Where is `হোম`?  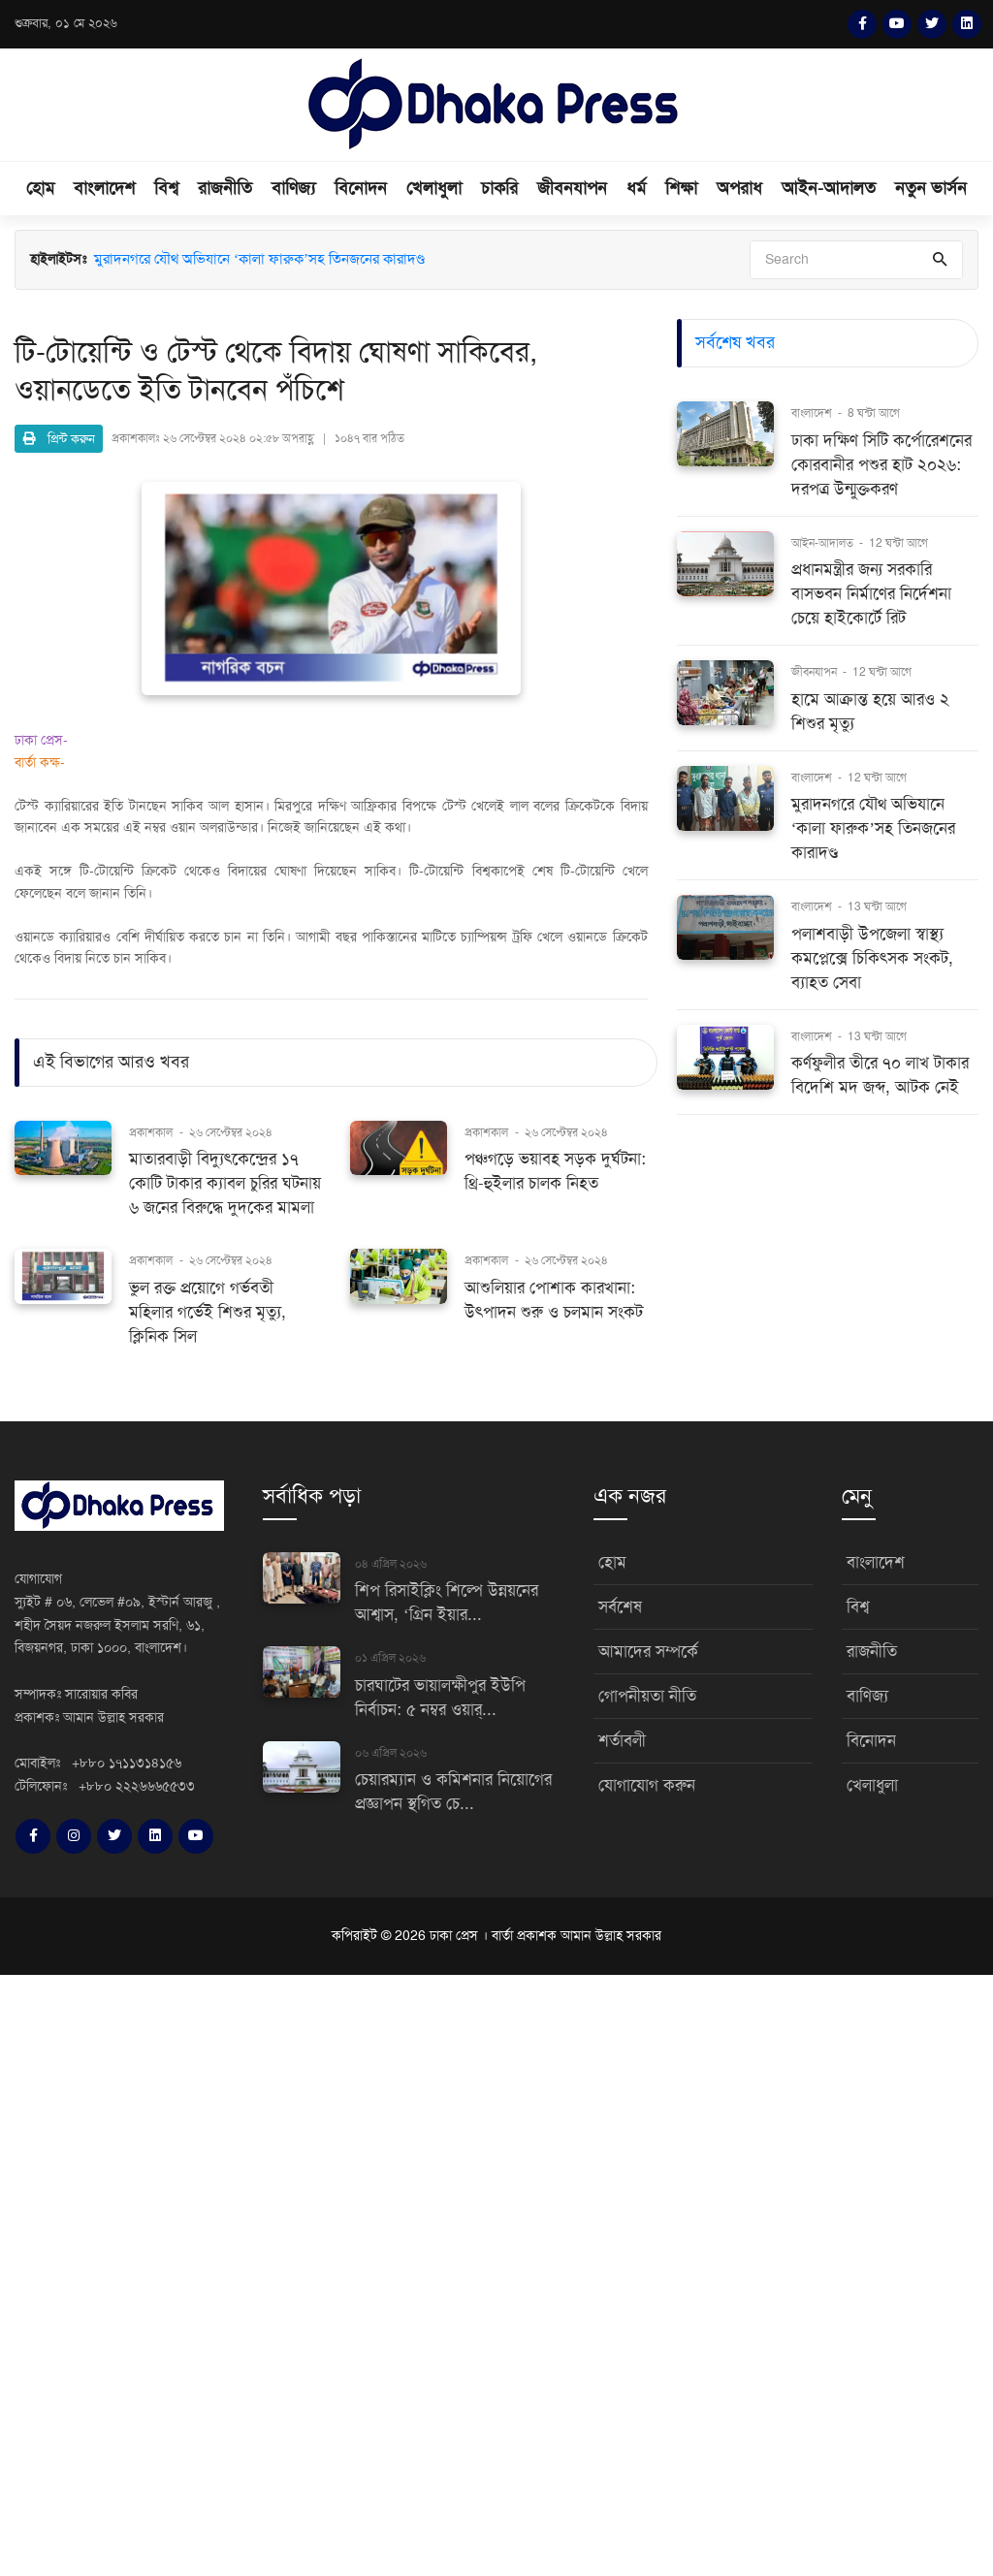
হোম is located at coordinates (40, 188).